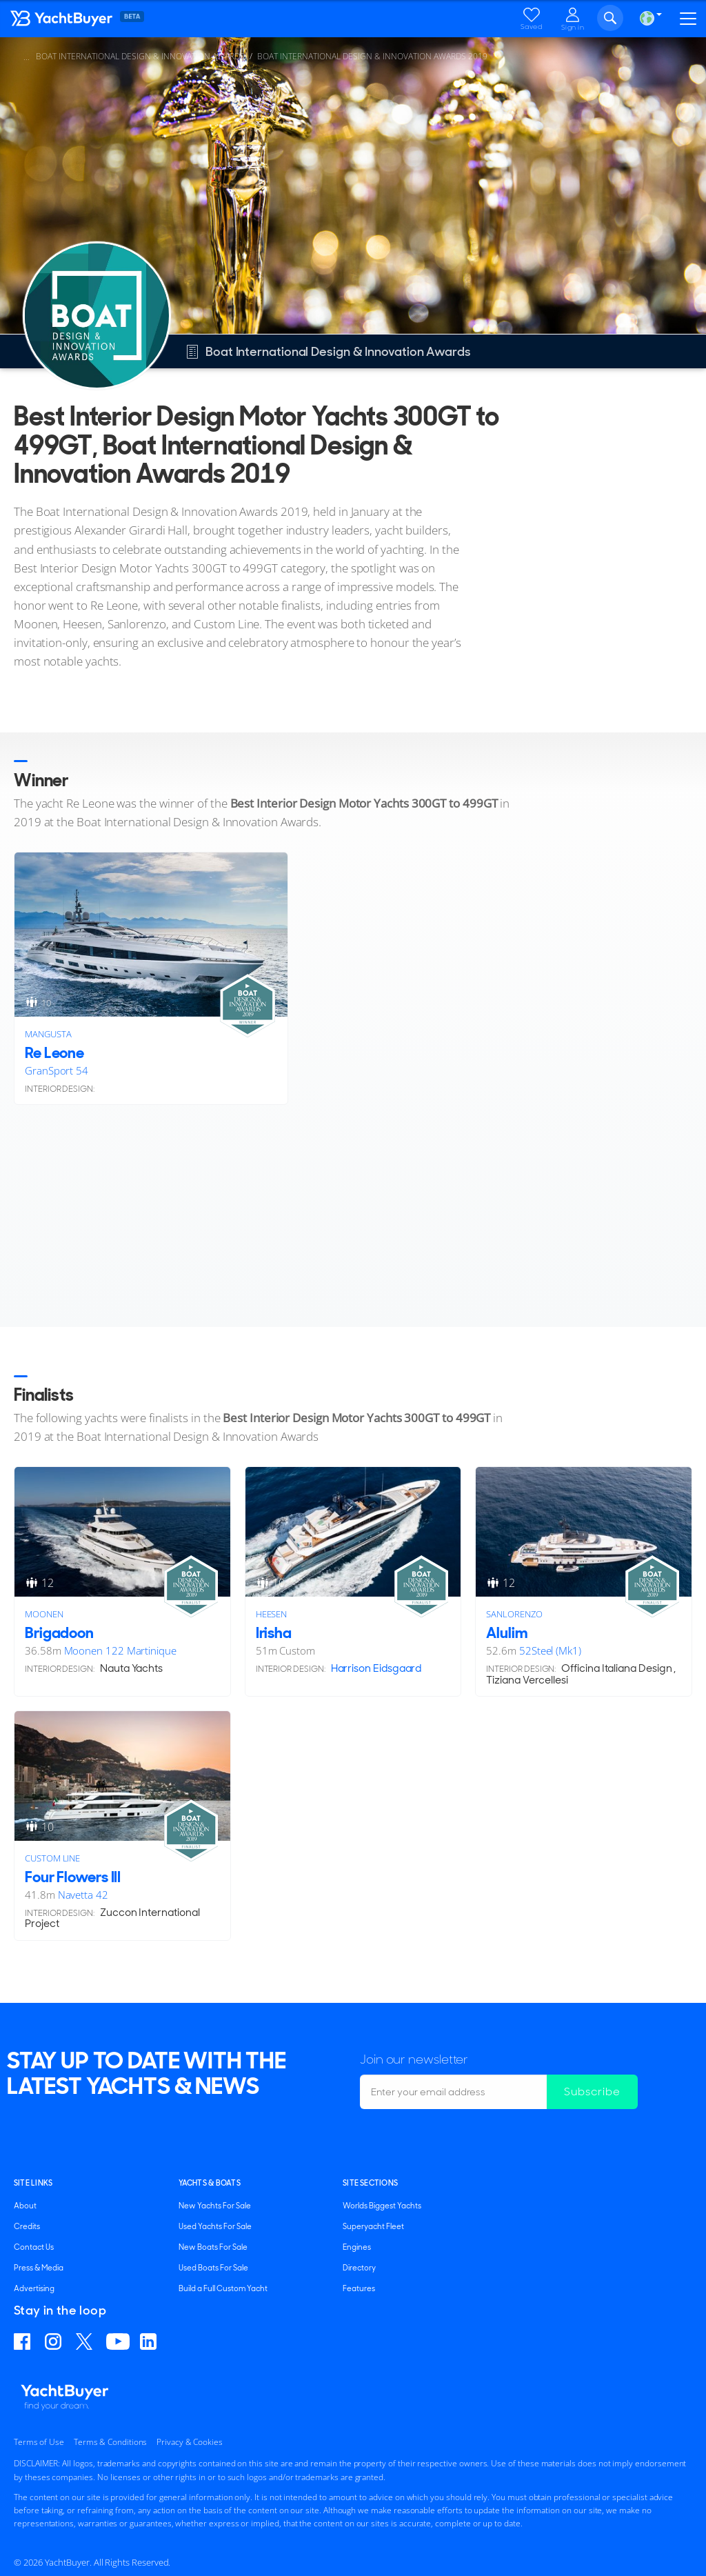 The image size is (706, 2576). Describe the element at coordinates (52, 1858) in the screenshot. I see `Custom Line` at that location.